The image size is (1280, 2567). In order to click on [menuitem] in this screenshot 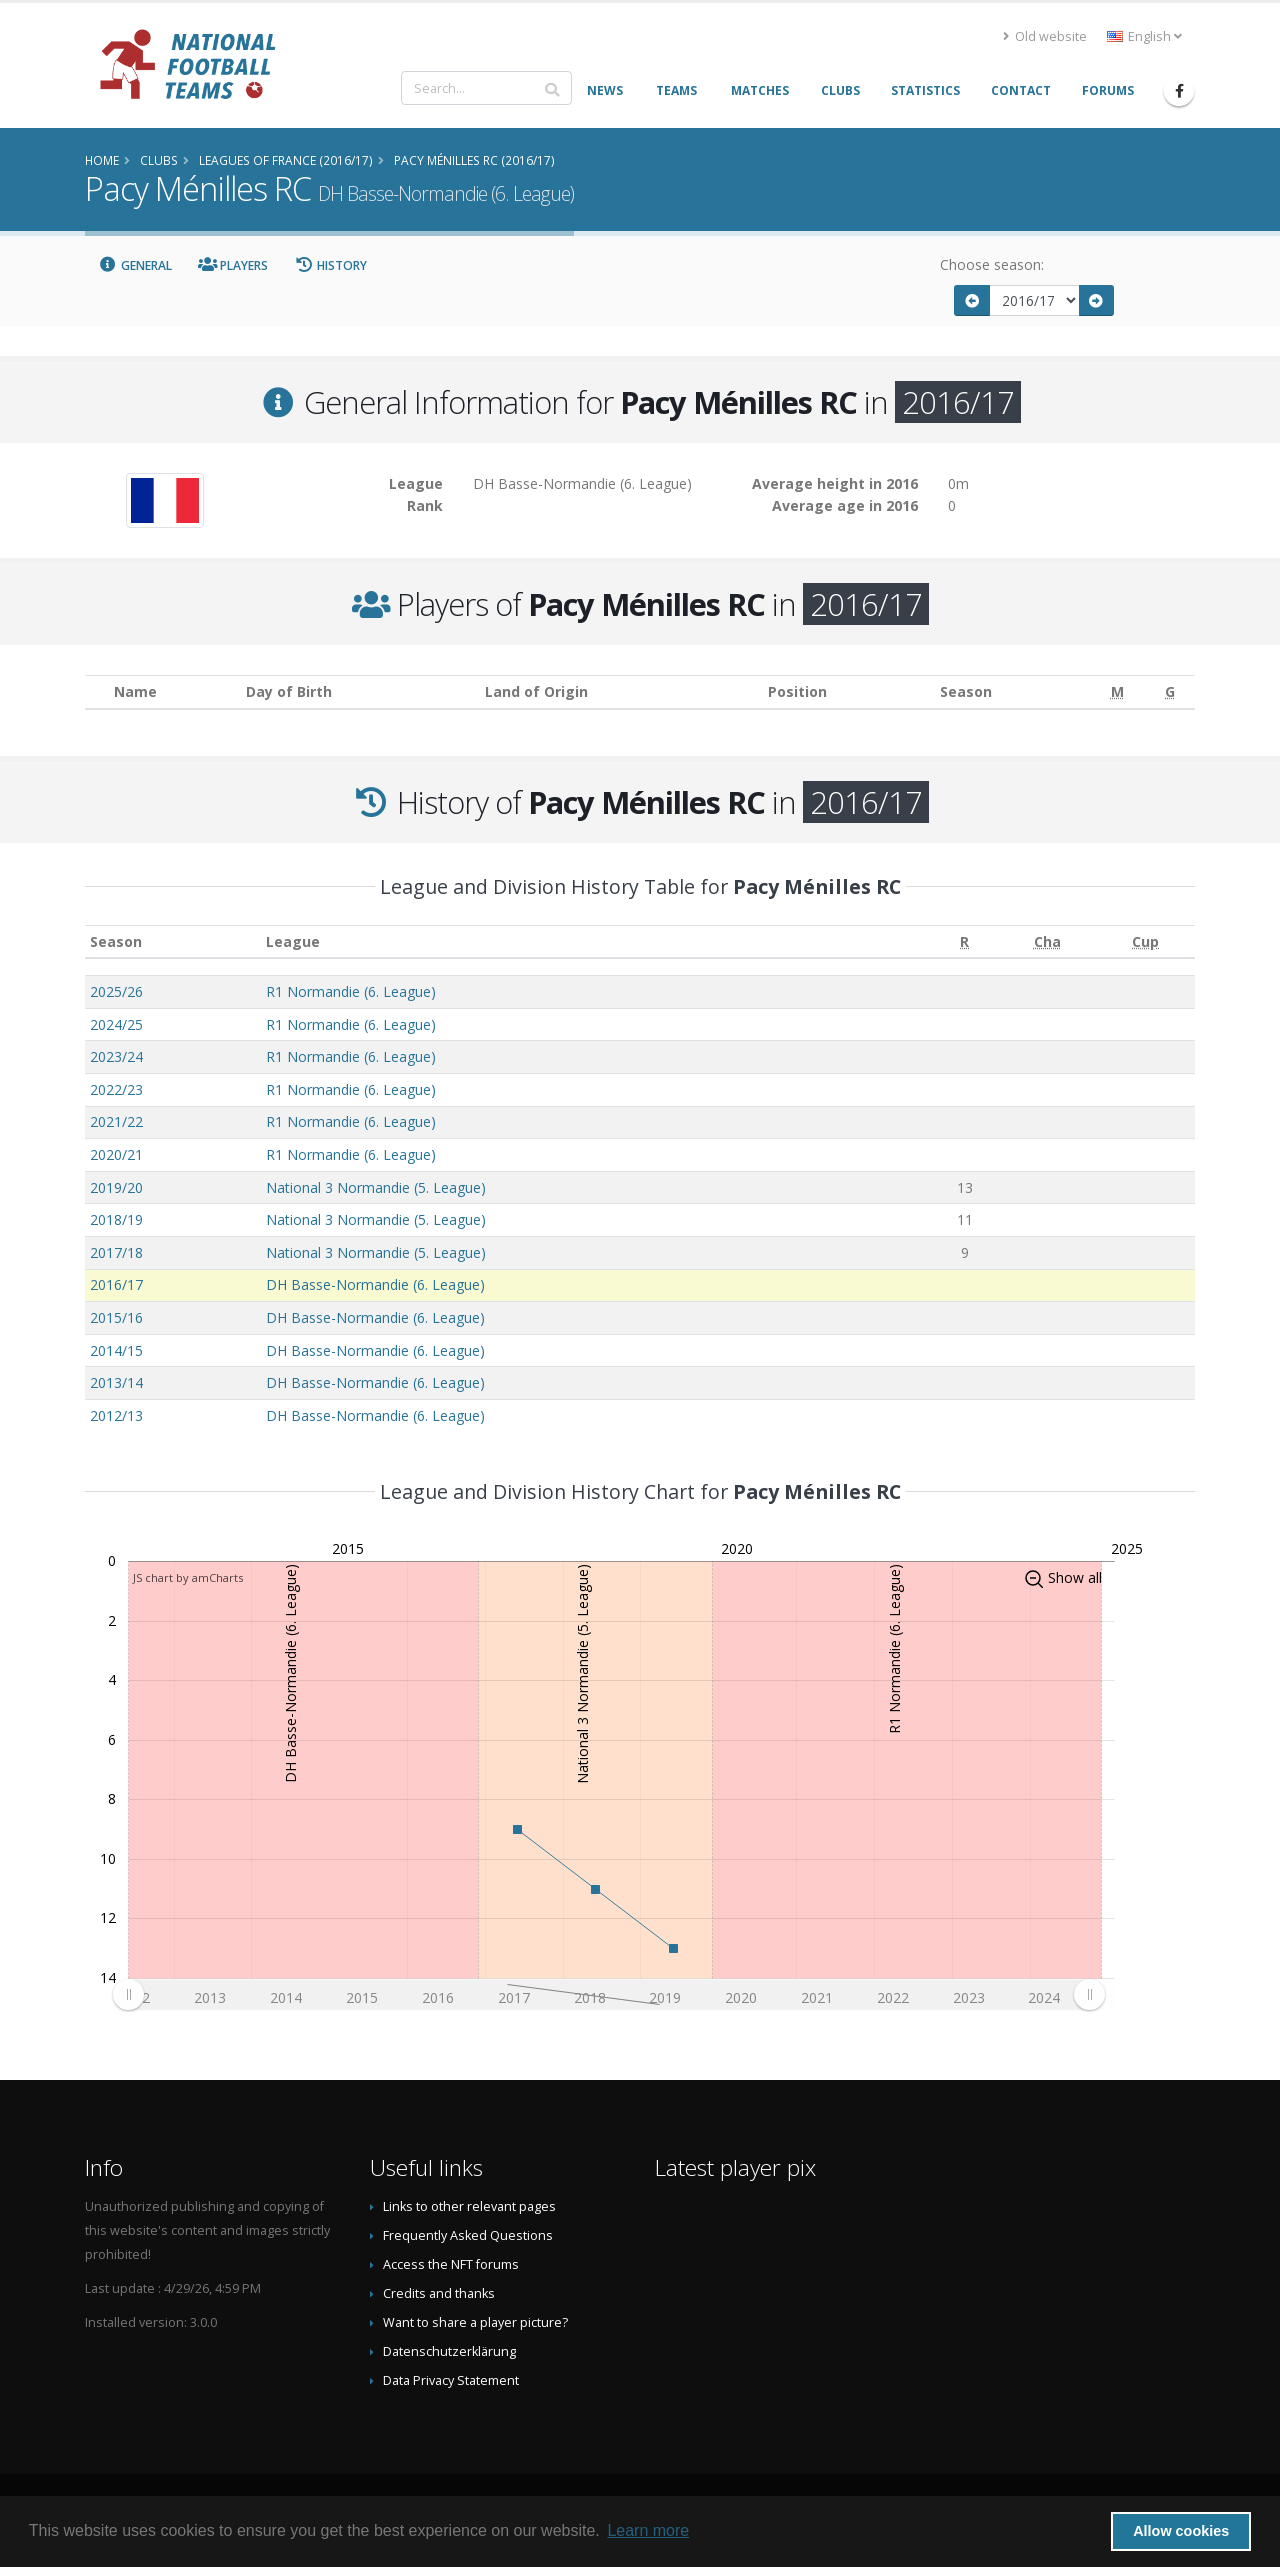, I will do `click(608, 1995)`.